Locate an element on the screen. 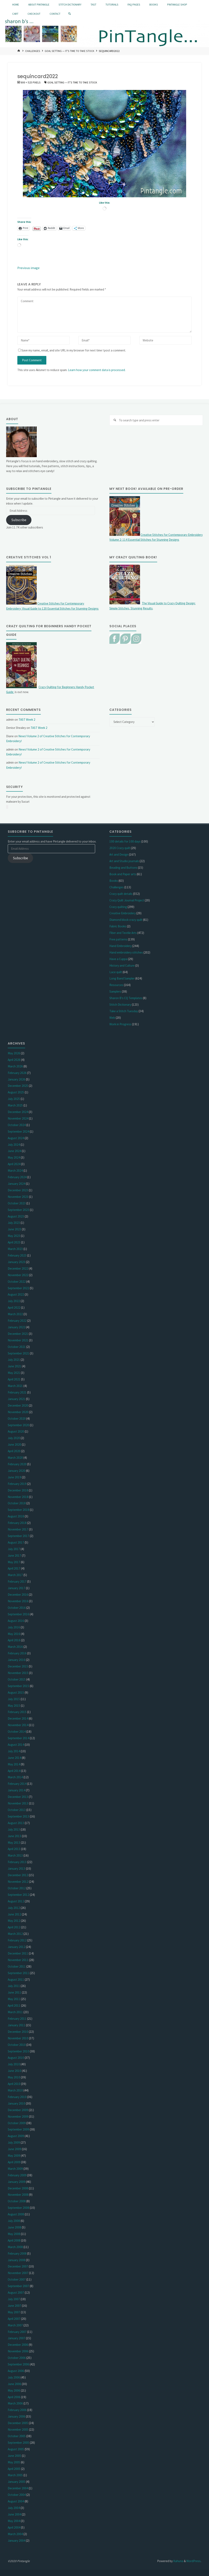 This screenshot has height=2576, width=209. Crazy Quilt Journal Project is located at coordinates (126, 900).